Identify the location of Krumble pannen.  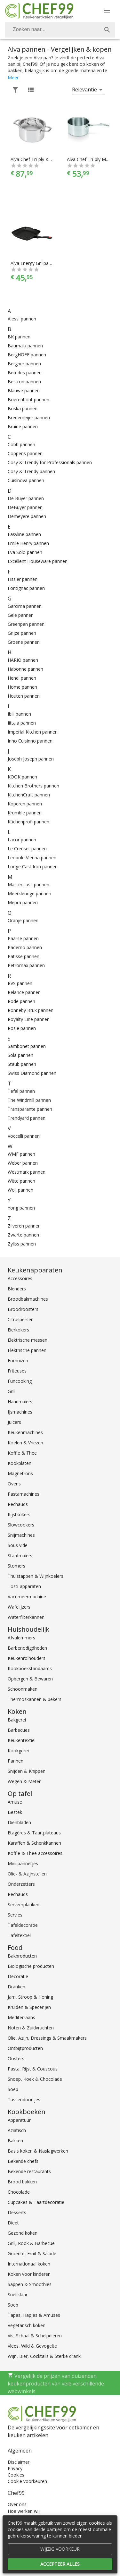
(25, 813).